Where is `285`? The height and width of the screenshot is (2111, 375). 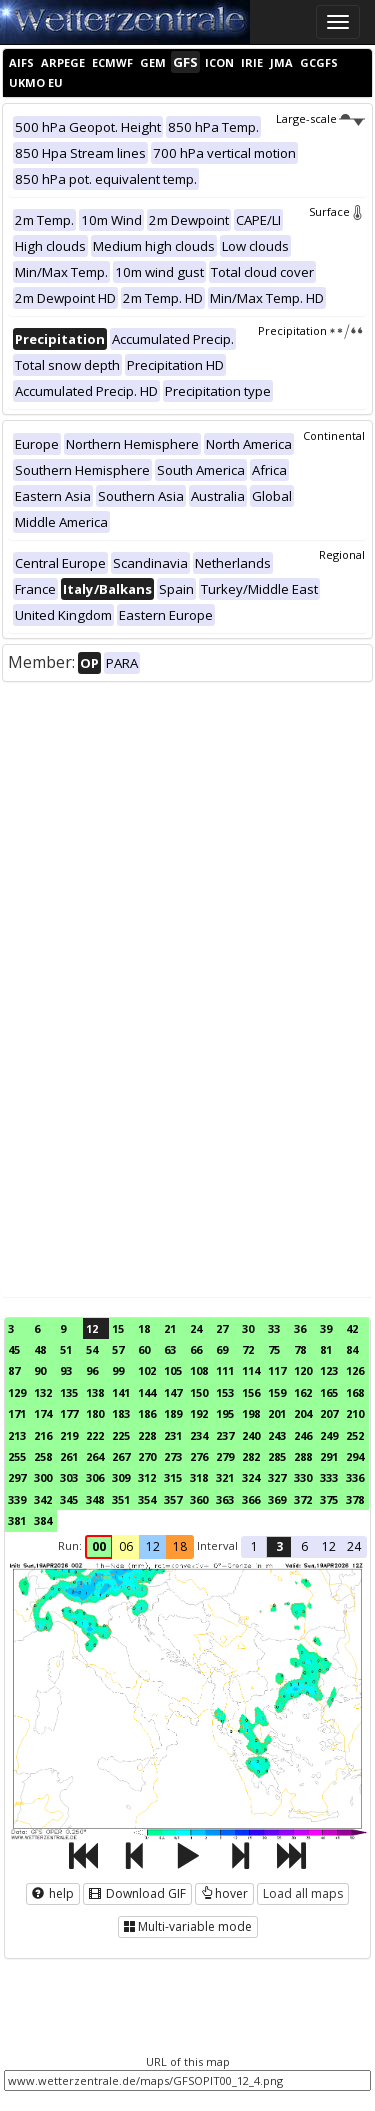
285 is located at coordinates (277, 1456).